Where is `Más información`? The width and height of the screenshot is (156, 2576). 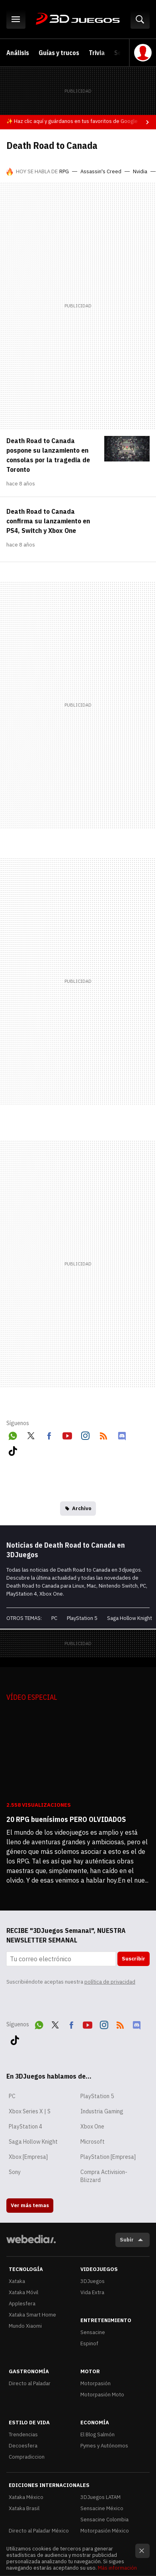 Más información is located at coordinates (117, 2567).